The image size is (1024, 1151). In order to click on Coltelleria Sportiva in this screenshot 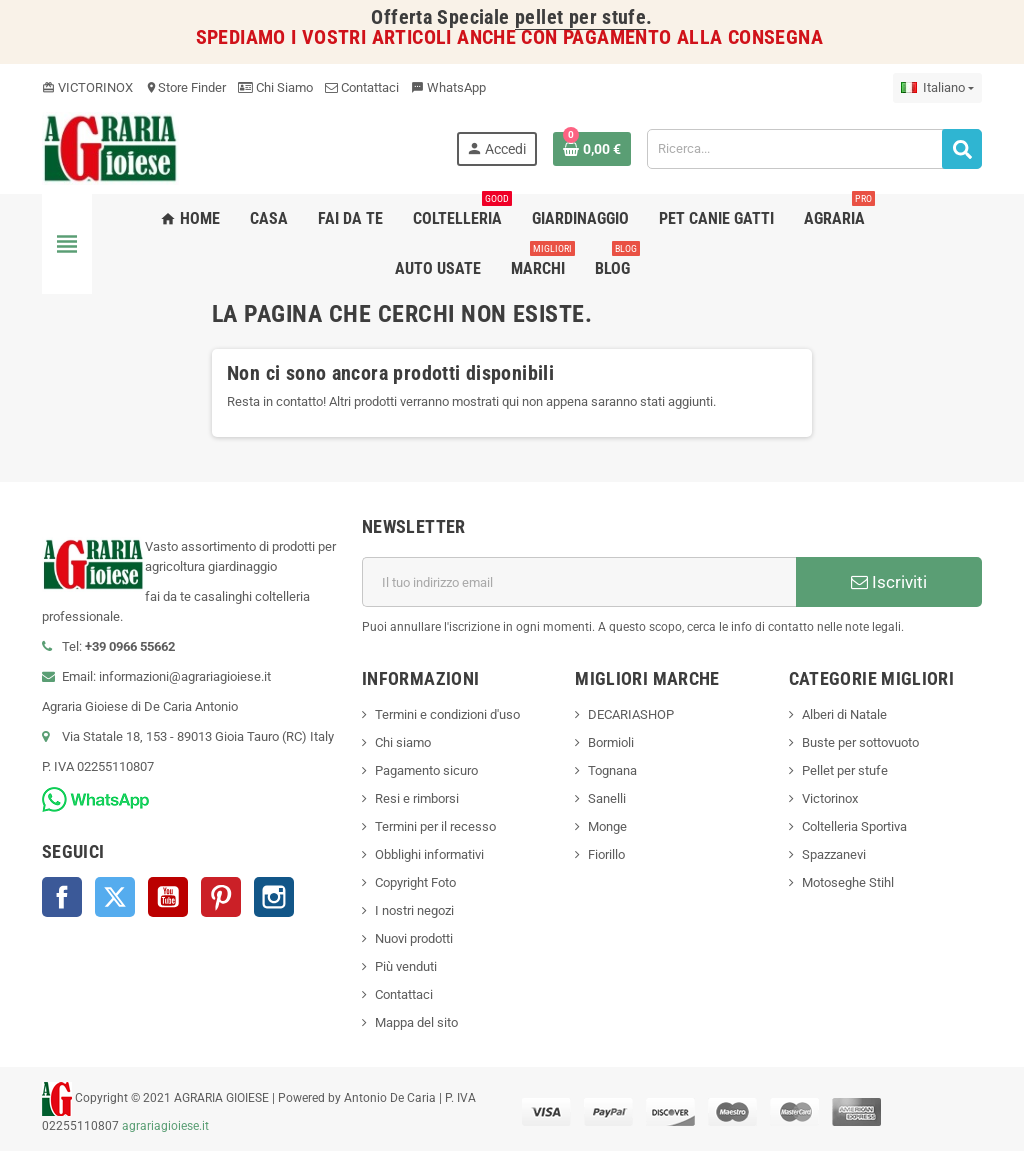, I will do `click(854, 826)`.